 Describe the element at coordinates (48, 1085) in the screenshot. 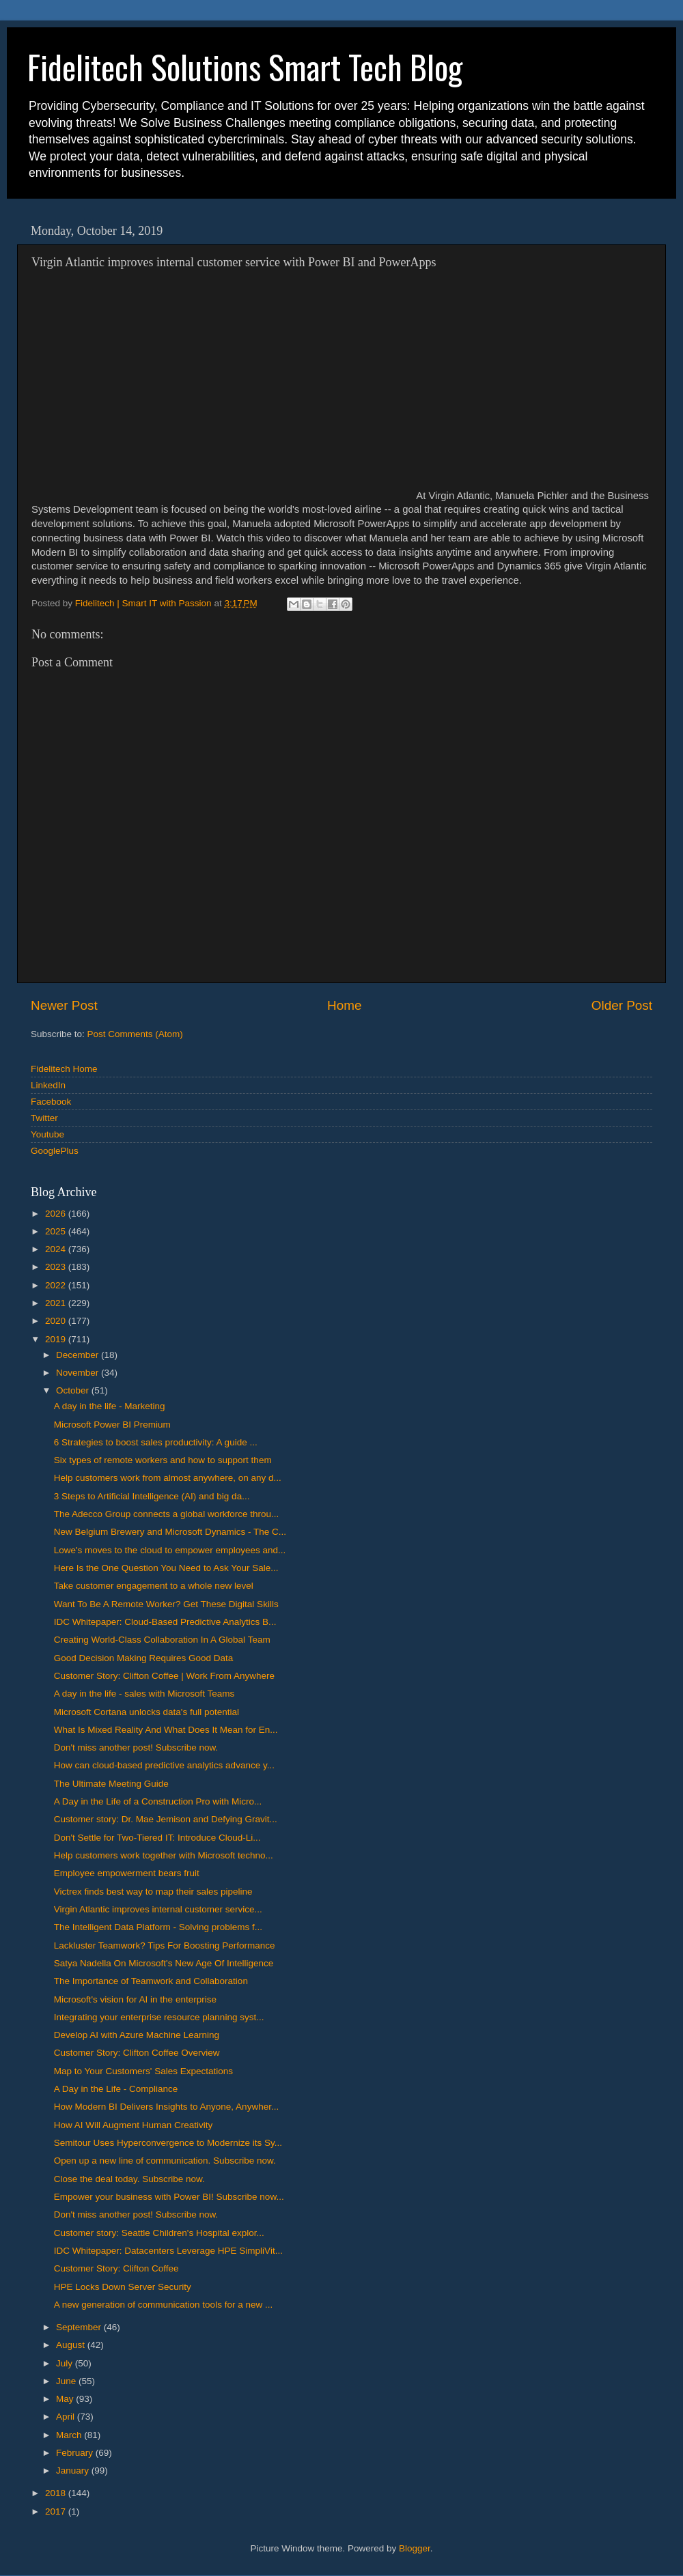

I see `LinkedIn` at that location.